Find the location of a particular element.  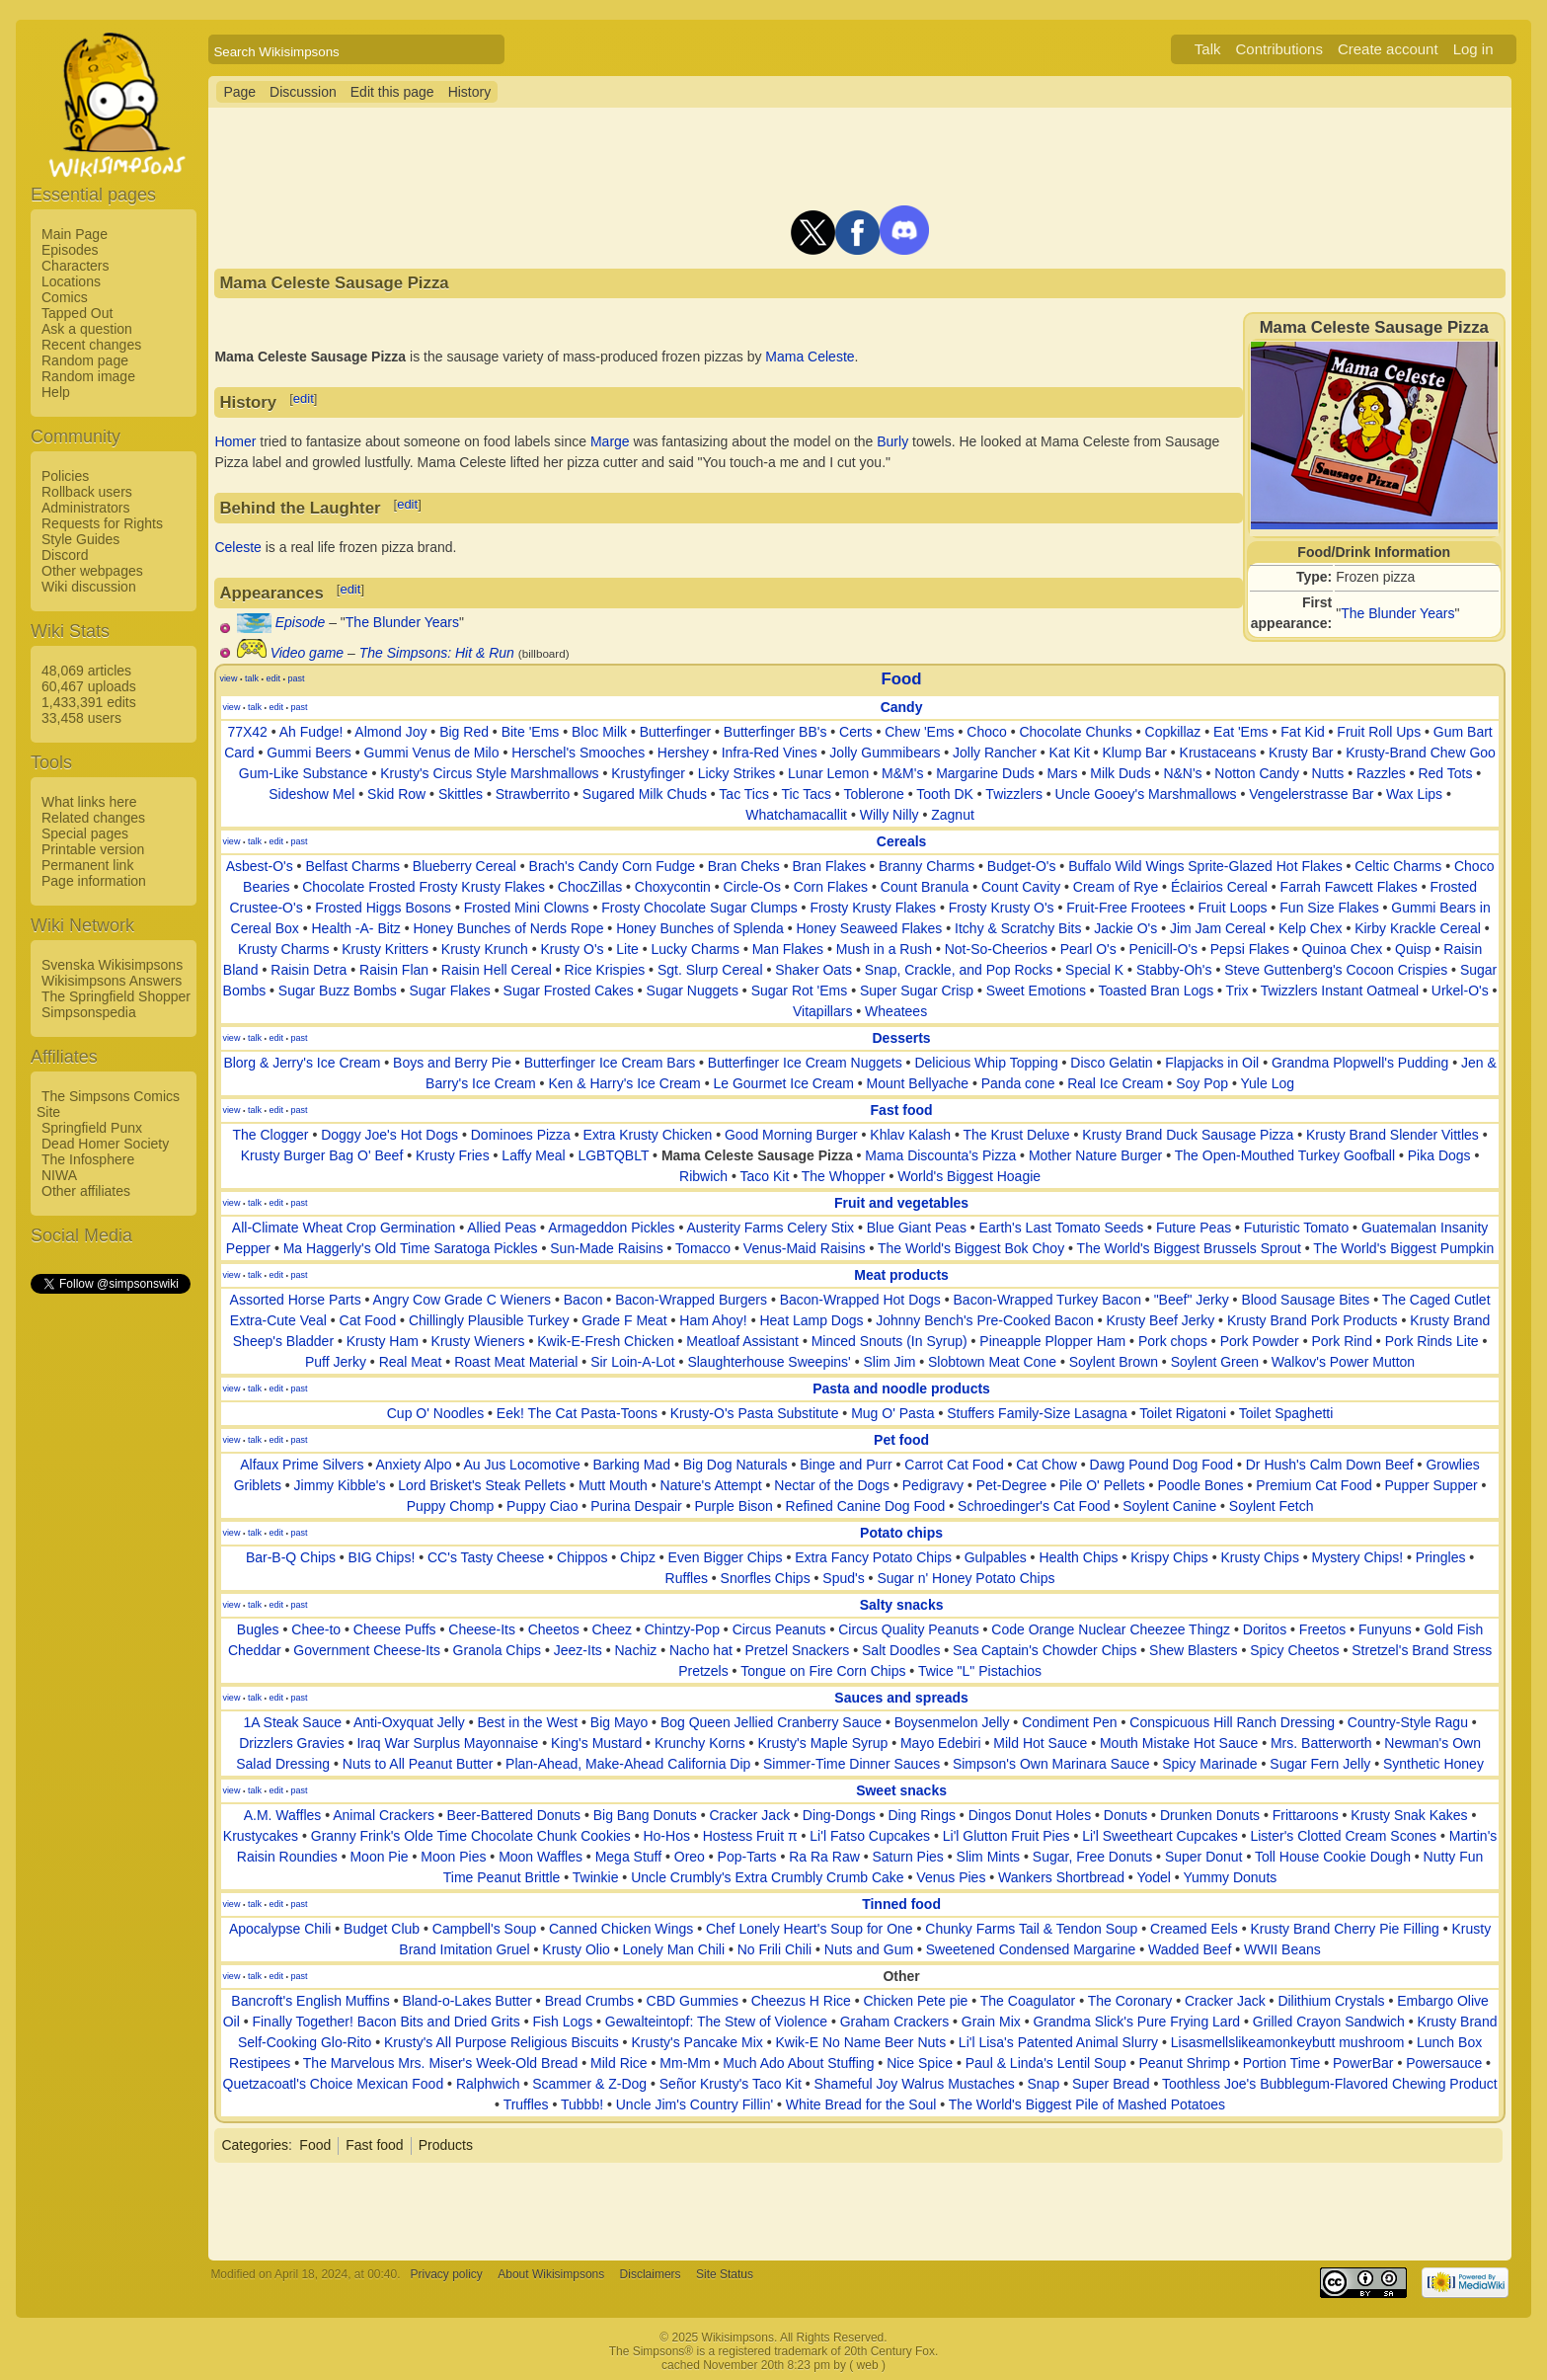

Toasted Bran Logs is located at coordinates (1155, 990).